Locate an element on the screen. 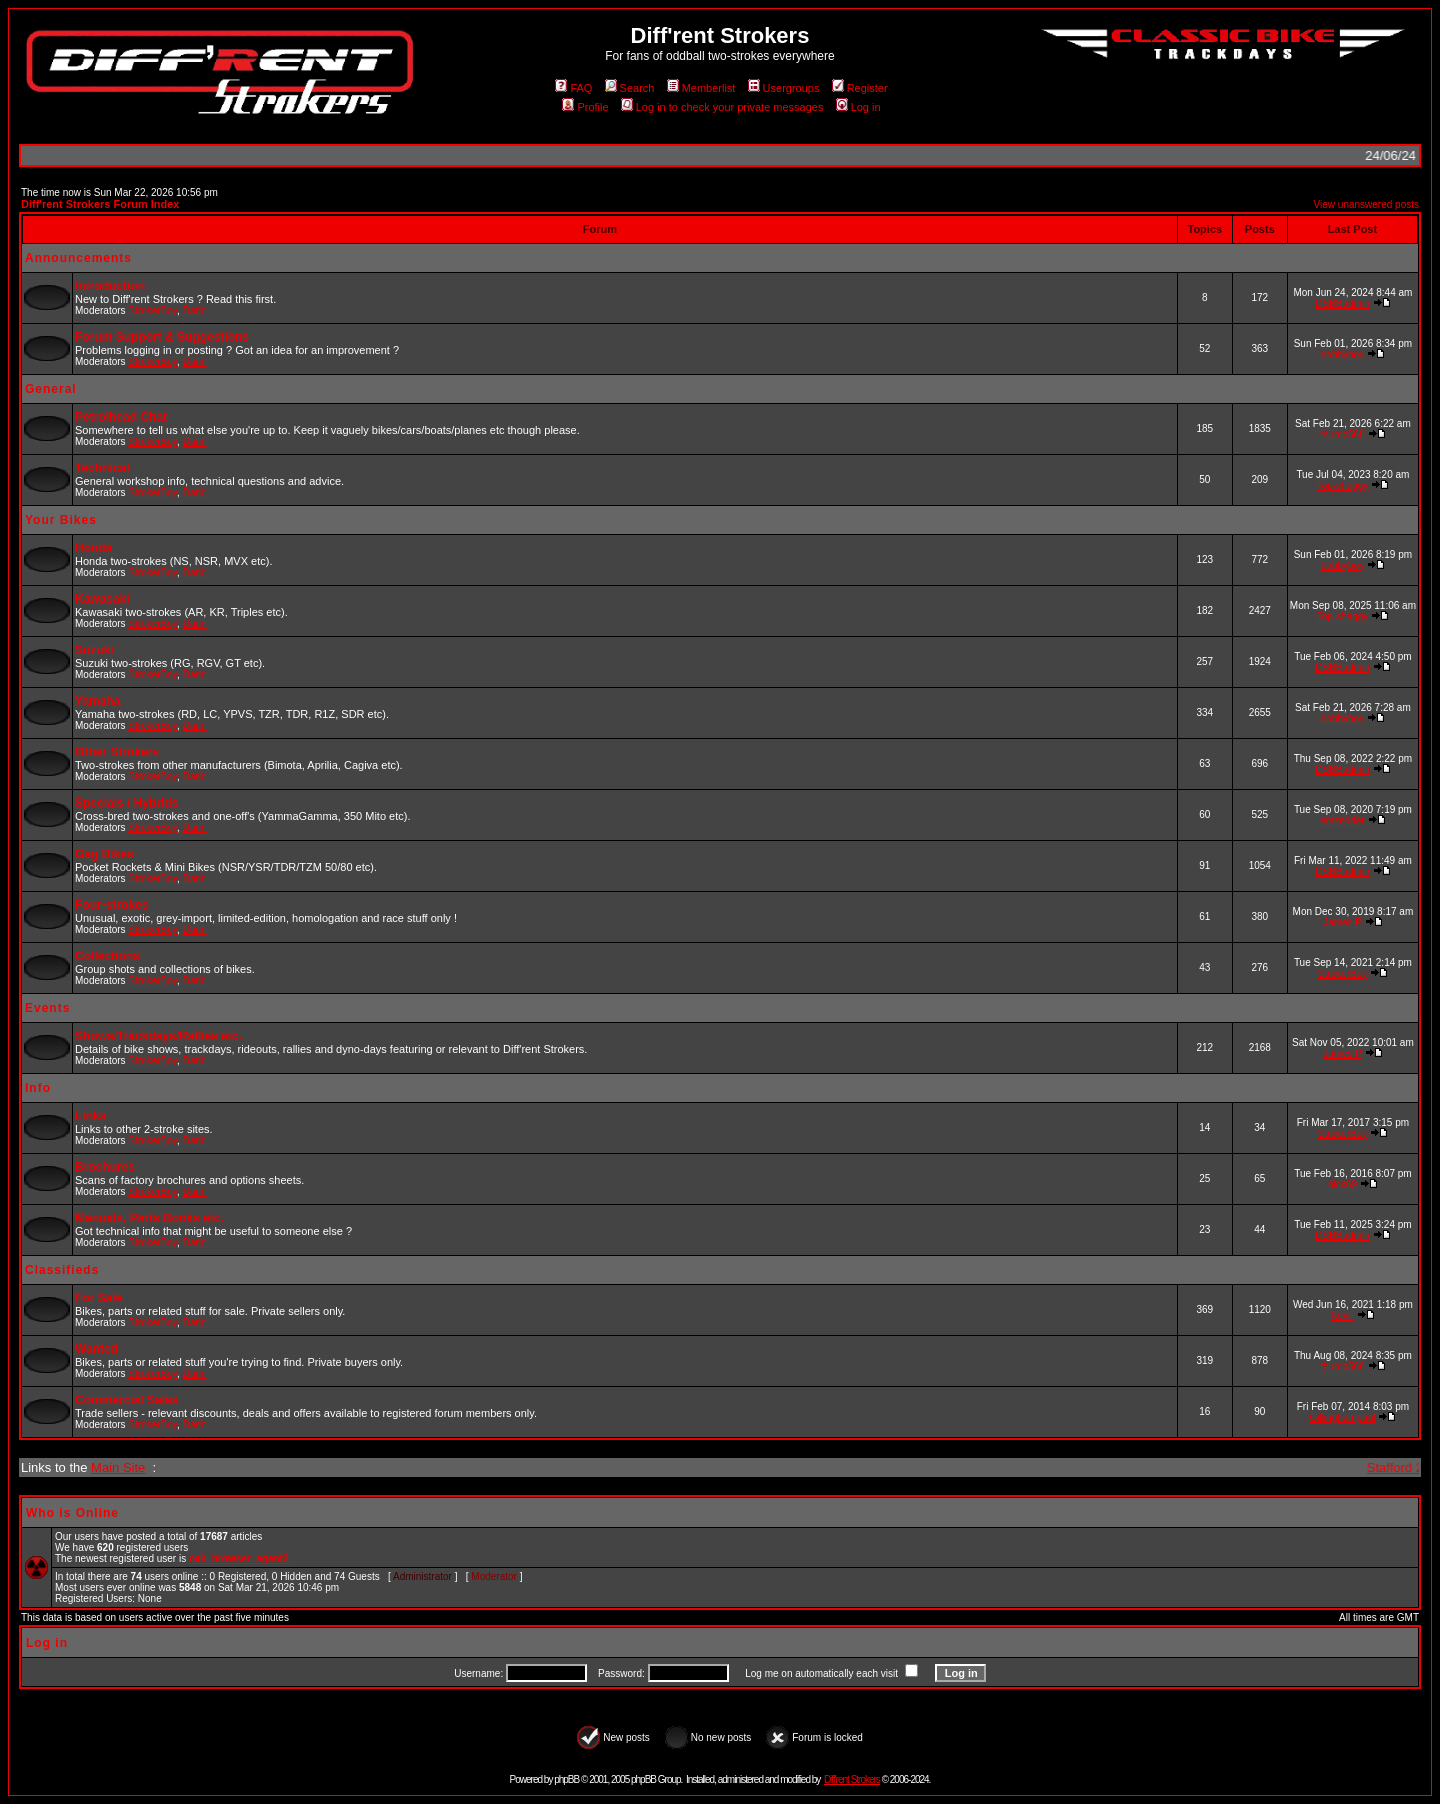  Four-strokes is located at coordinates (111, 905).